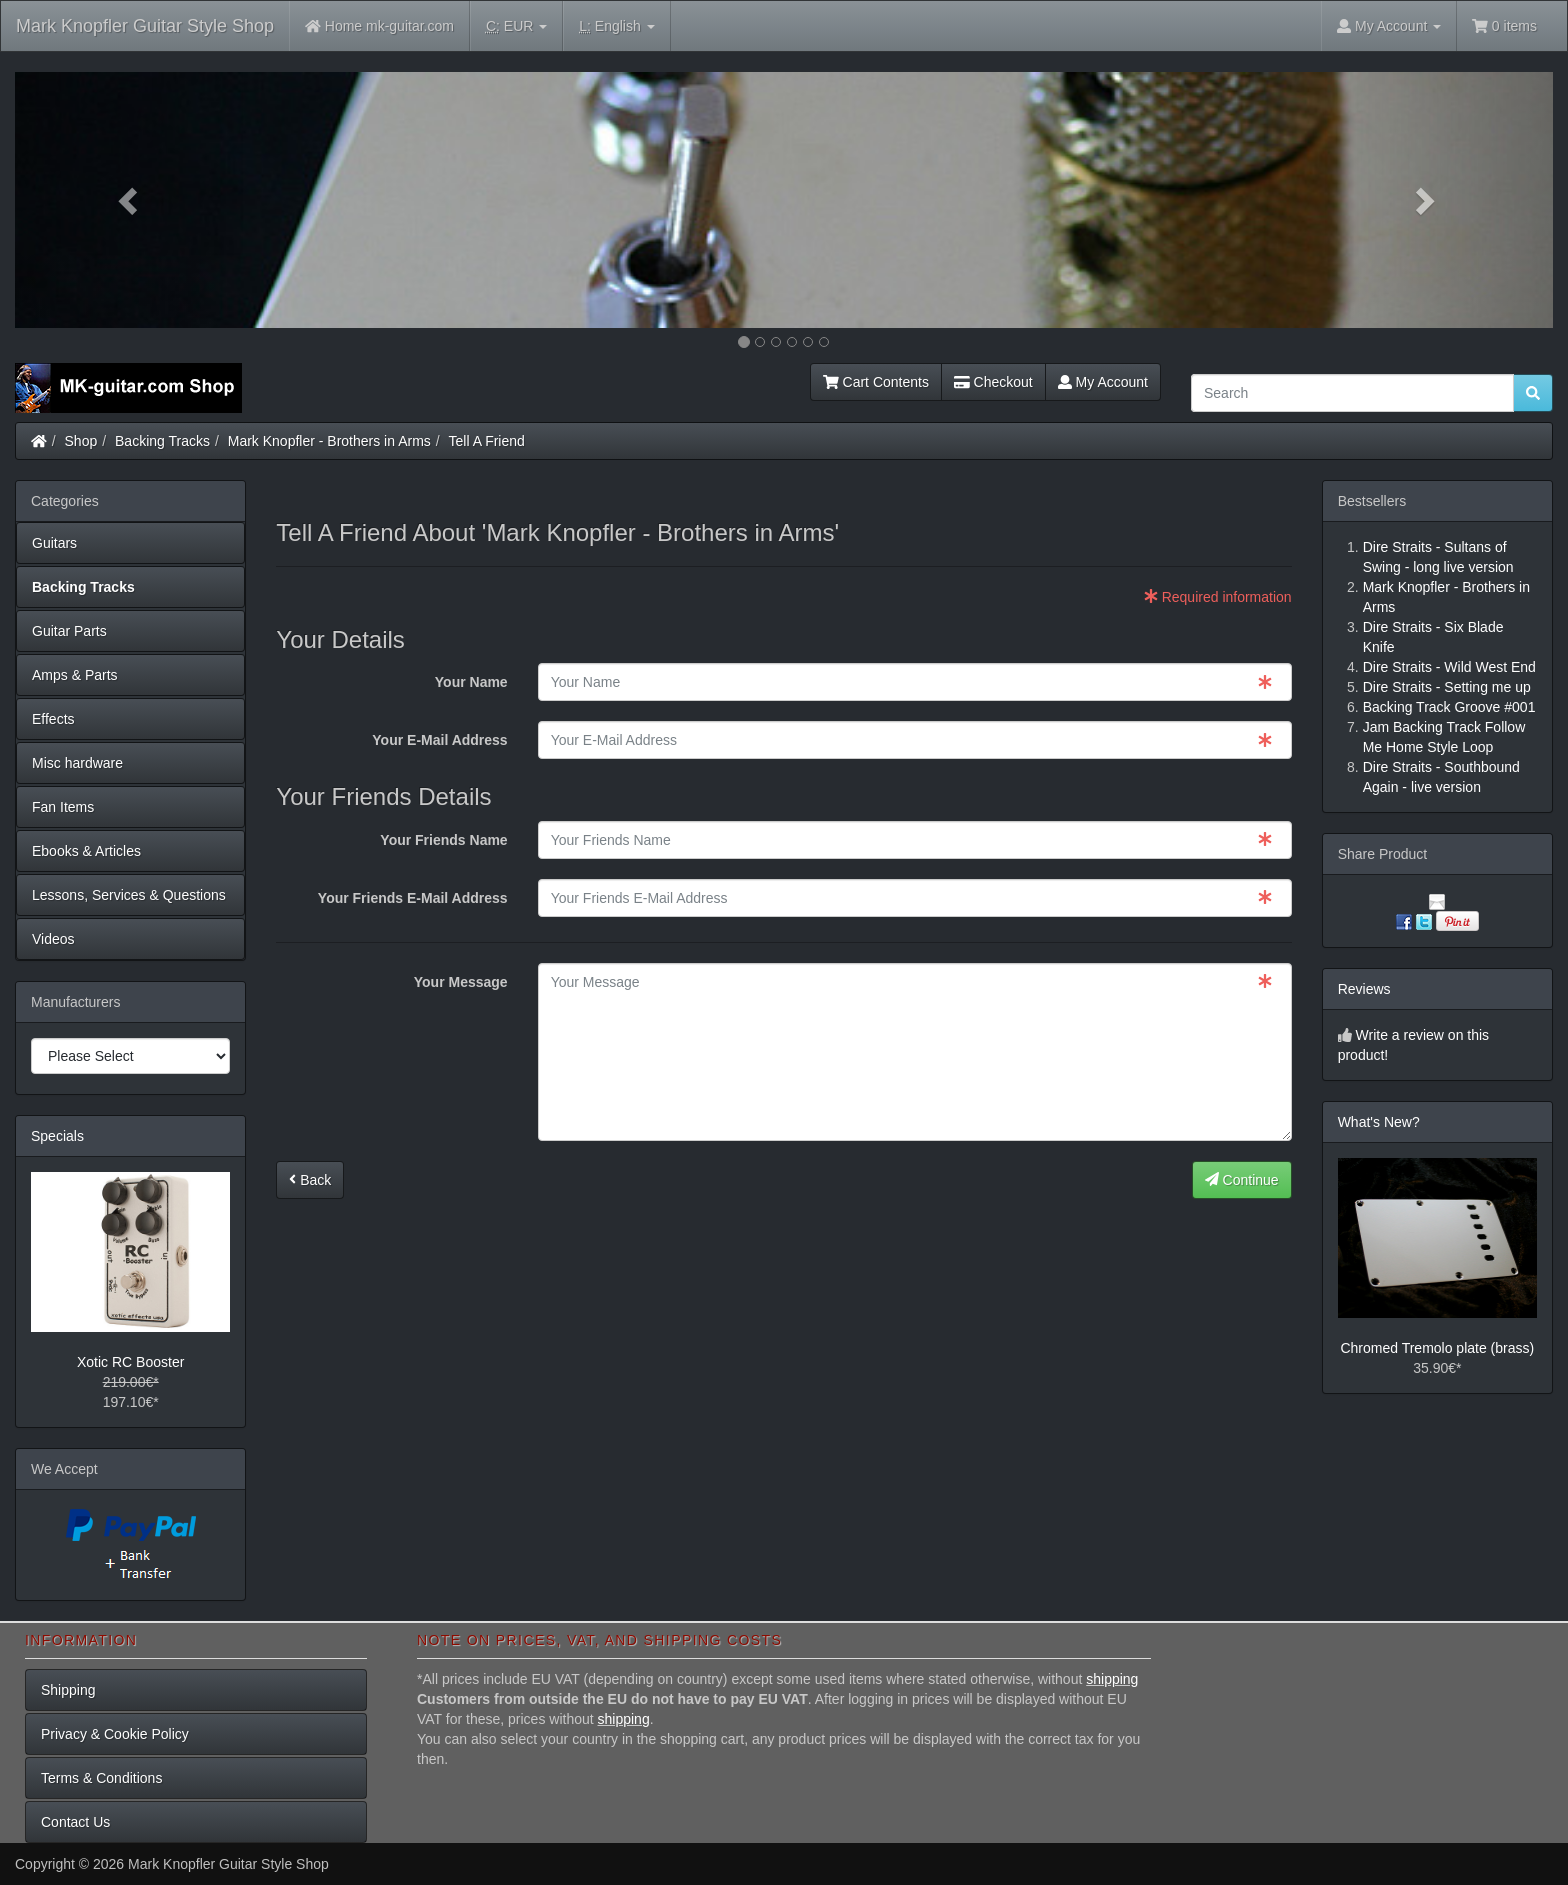  What do you see at coordinates (471, 682) in the screenshot?
I see `Your Name` at bounding box center [471, 682].